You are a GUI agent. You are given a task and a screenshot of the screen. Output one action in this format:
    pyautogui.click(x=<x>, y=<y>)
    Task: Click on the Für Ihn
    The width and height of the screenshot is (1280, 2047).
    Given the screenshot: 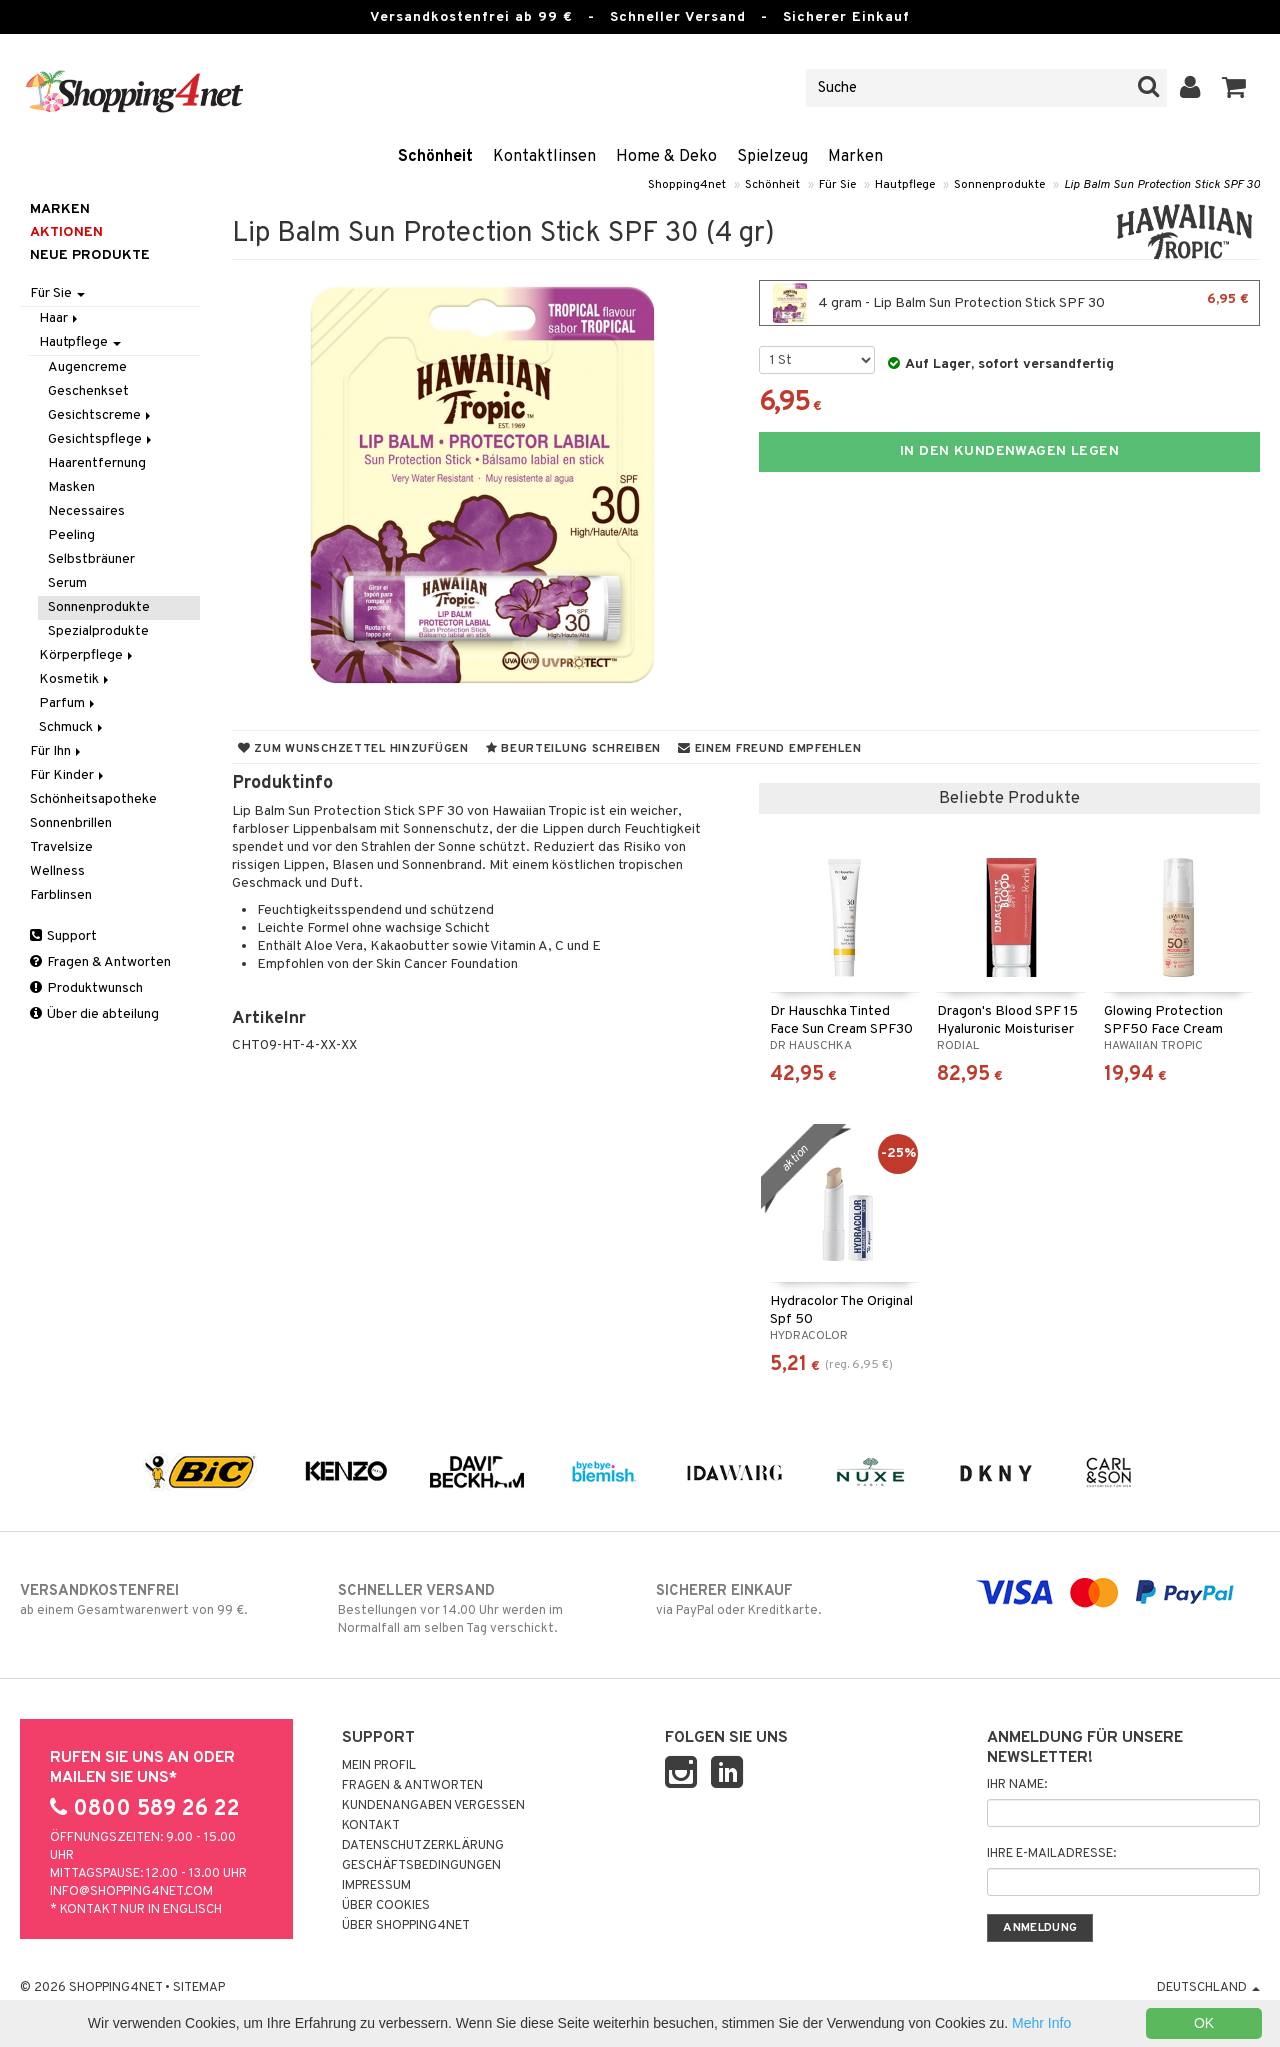 What is the action you would take?
    pyautogui.click(x=57, y=751)
    